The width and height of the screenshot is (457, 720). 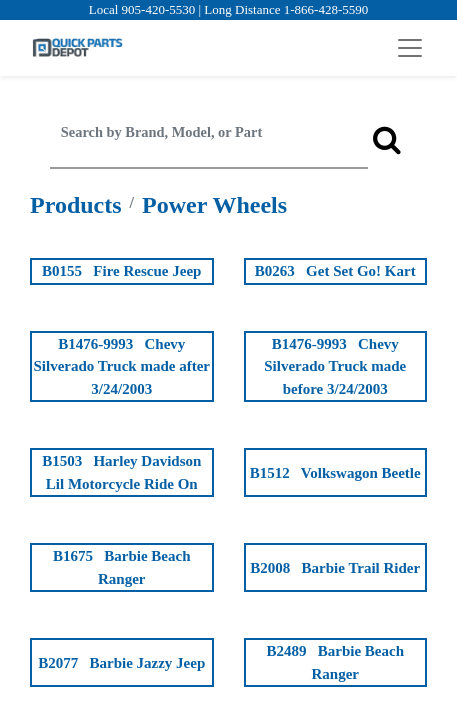 What do you see at coordinates (121, 663) in the screenshot?
I see `B2077 Barbie Jazzy Jeep` at bounding box center [121, 663].